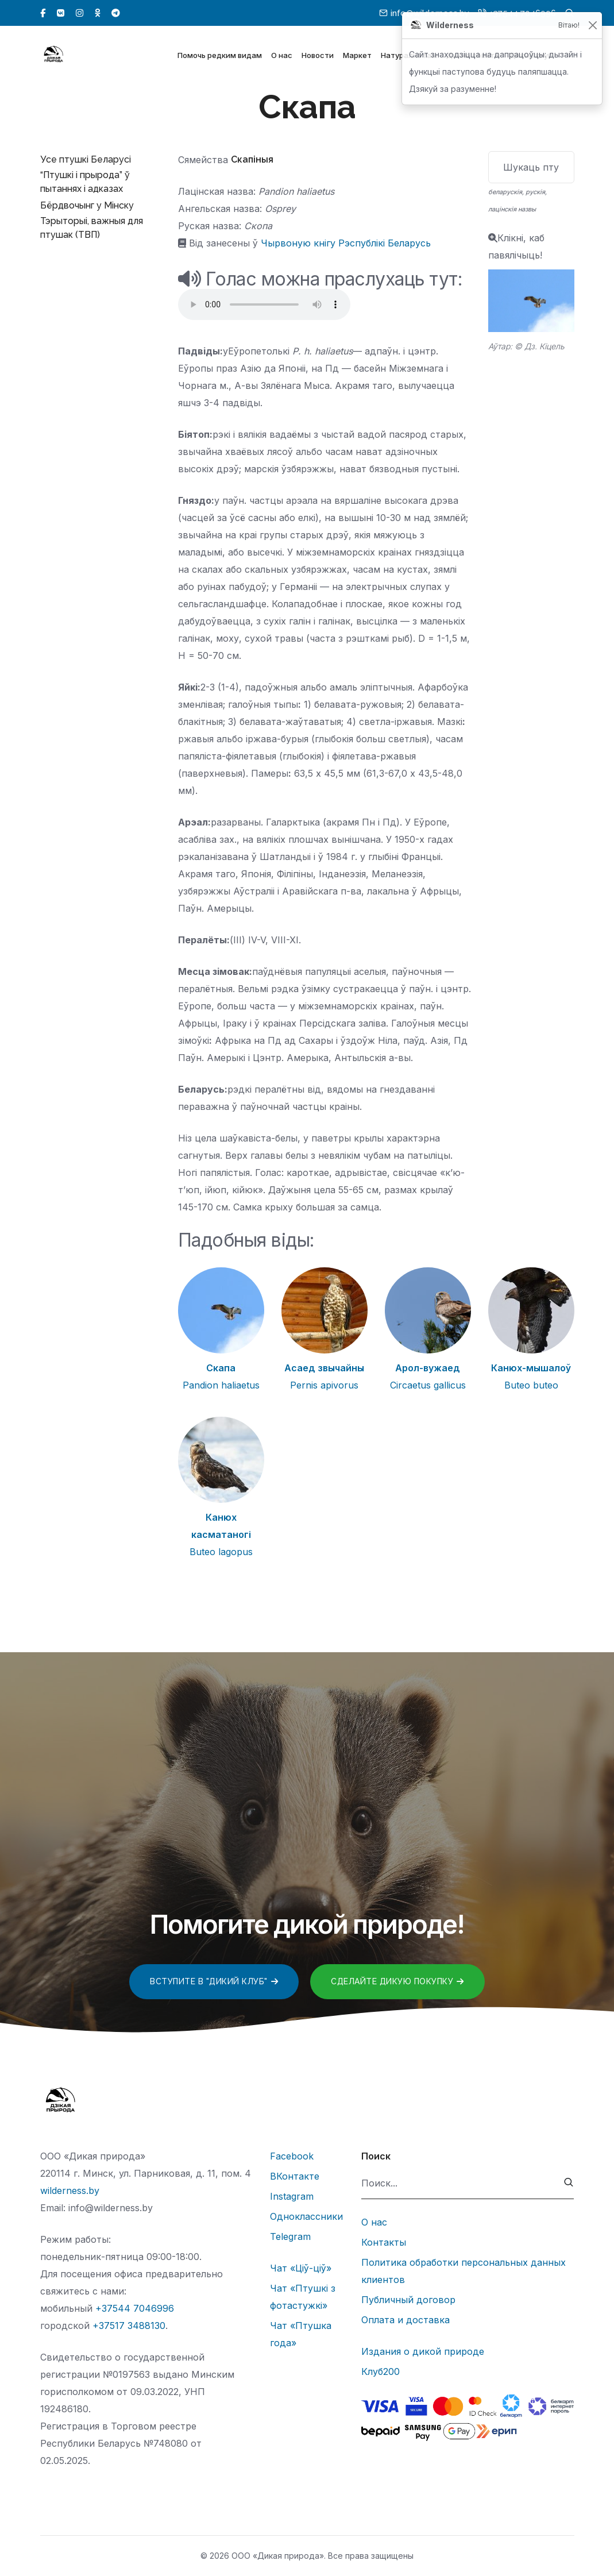  What do you see at coordinates (85, 181) in the screenshot?
I see `“Птушкі і прырода” ў пытаннях і адказах` at bounding box center [85, 181].